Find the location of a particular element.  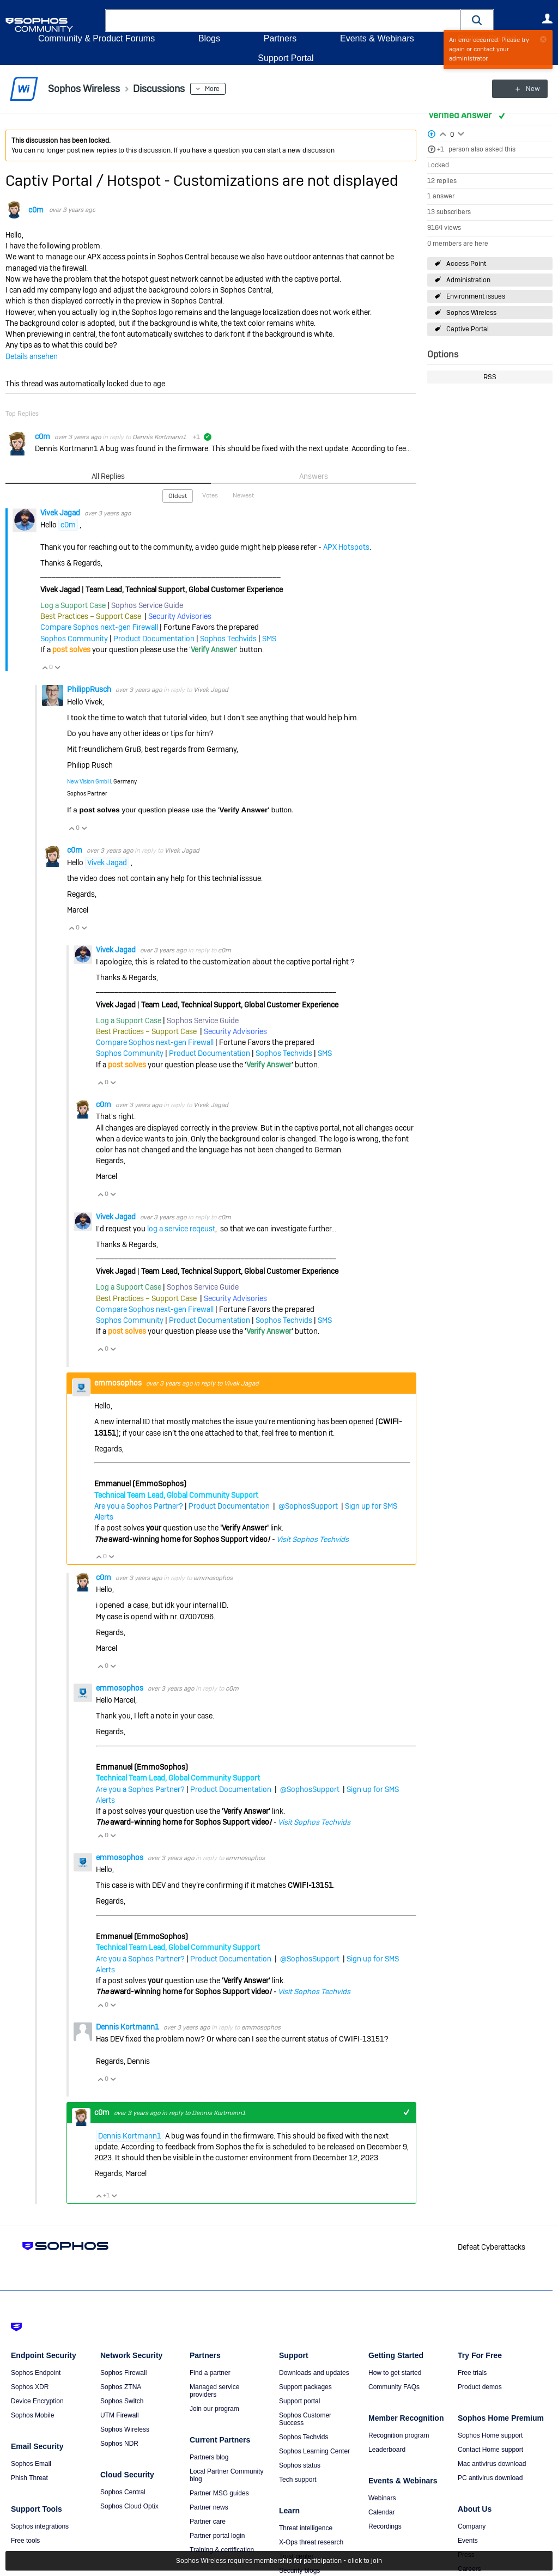

Device Encryption is located at coordinates (37, 2401).